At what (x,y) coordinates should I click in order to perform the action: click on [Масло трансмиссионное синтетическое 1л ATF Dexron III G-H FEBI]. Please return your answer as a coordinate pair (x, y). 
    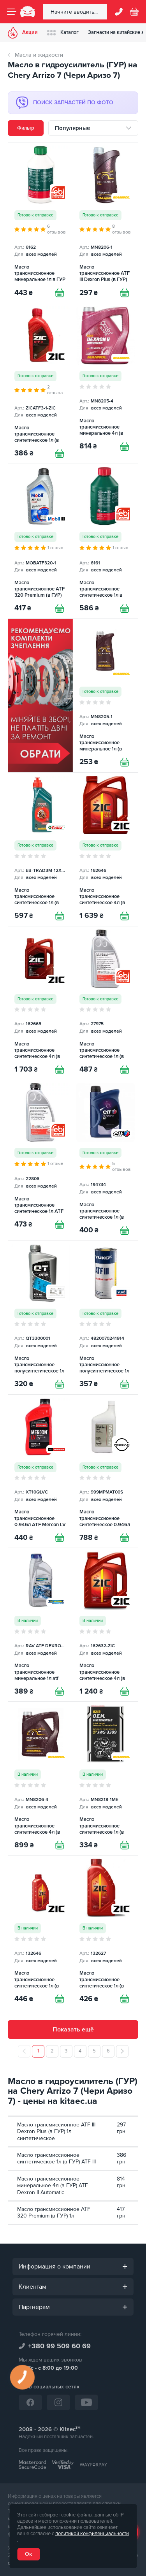
    Looking at the image, I should click on (40, 1160).